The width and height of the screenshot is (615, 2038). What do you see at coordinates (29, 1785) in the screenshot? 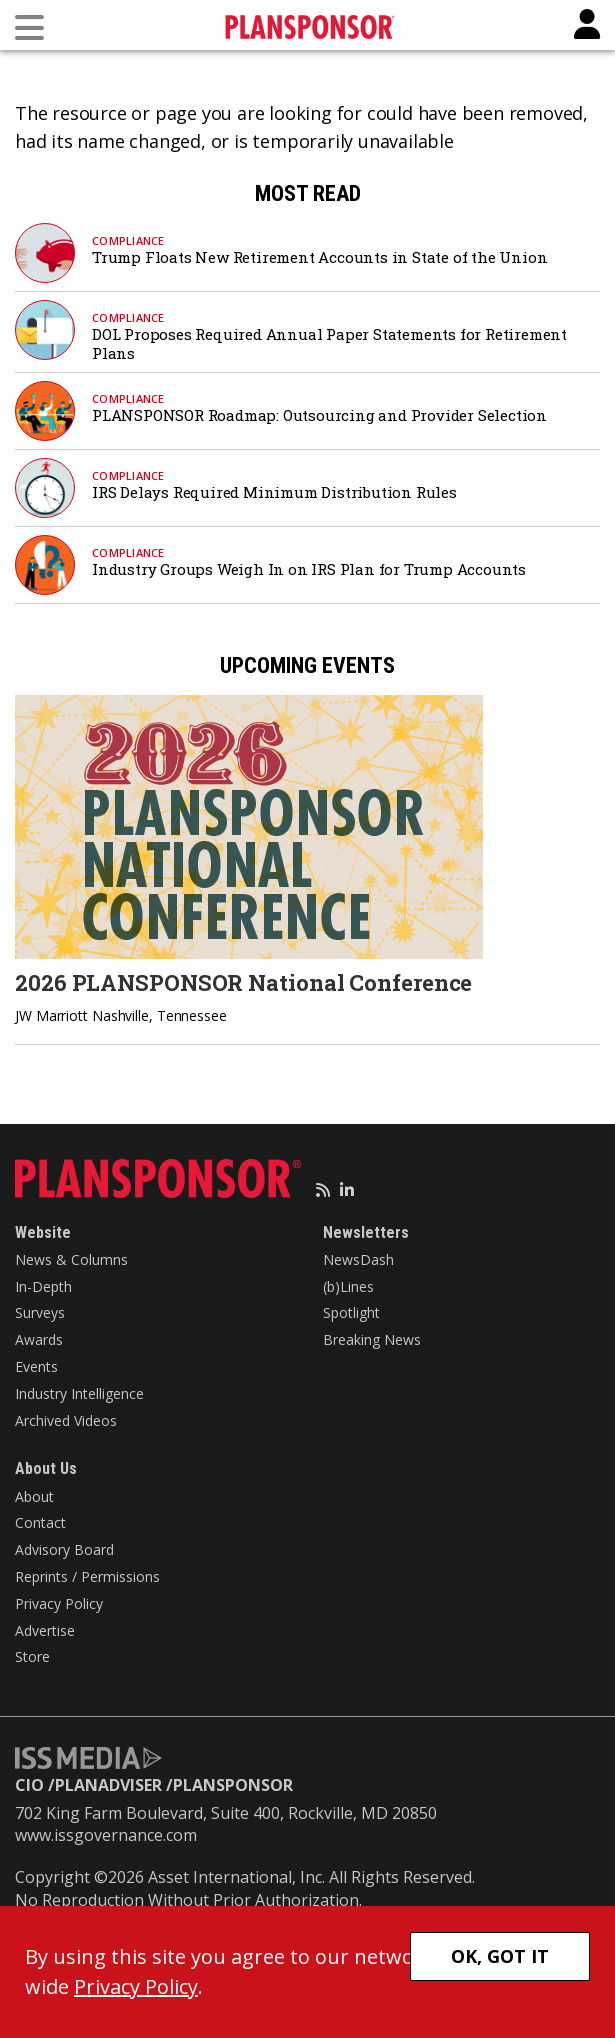
I see `CIO` at bounding box center [29, 1785].